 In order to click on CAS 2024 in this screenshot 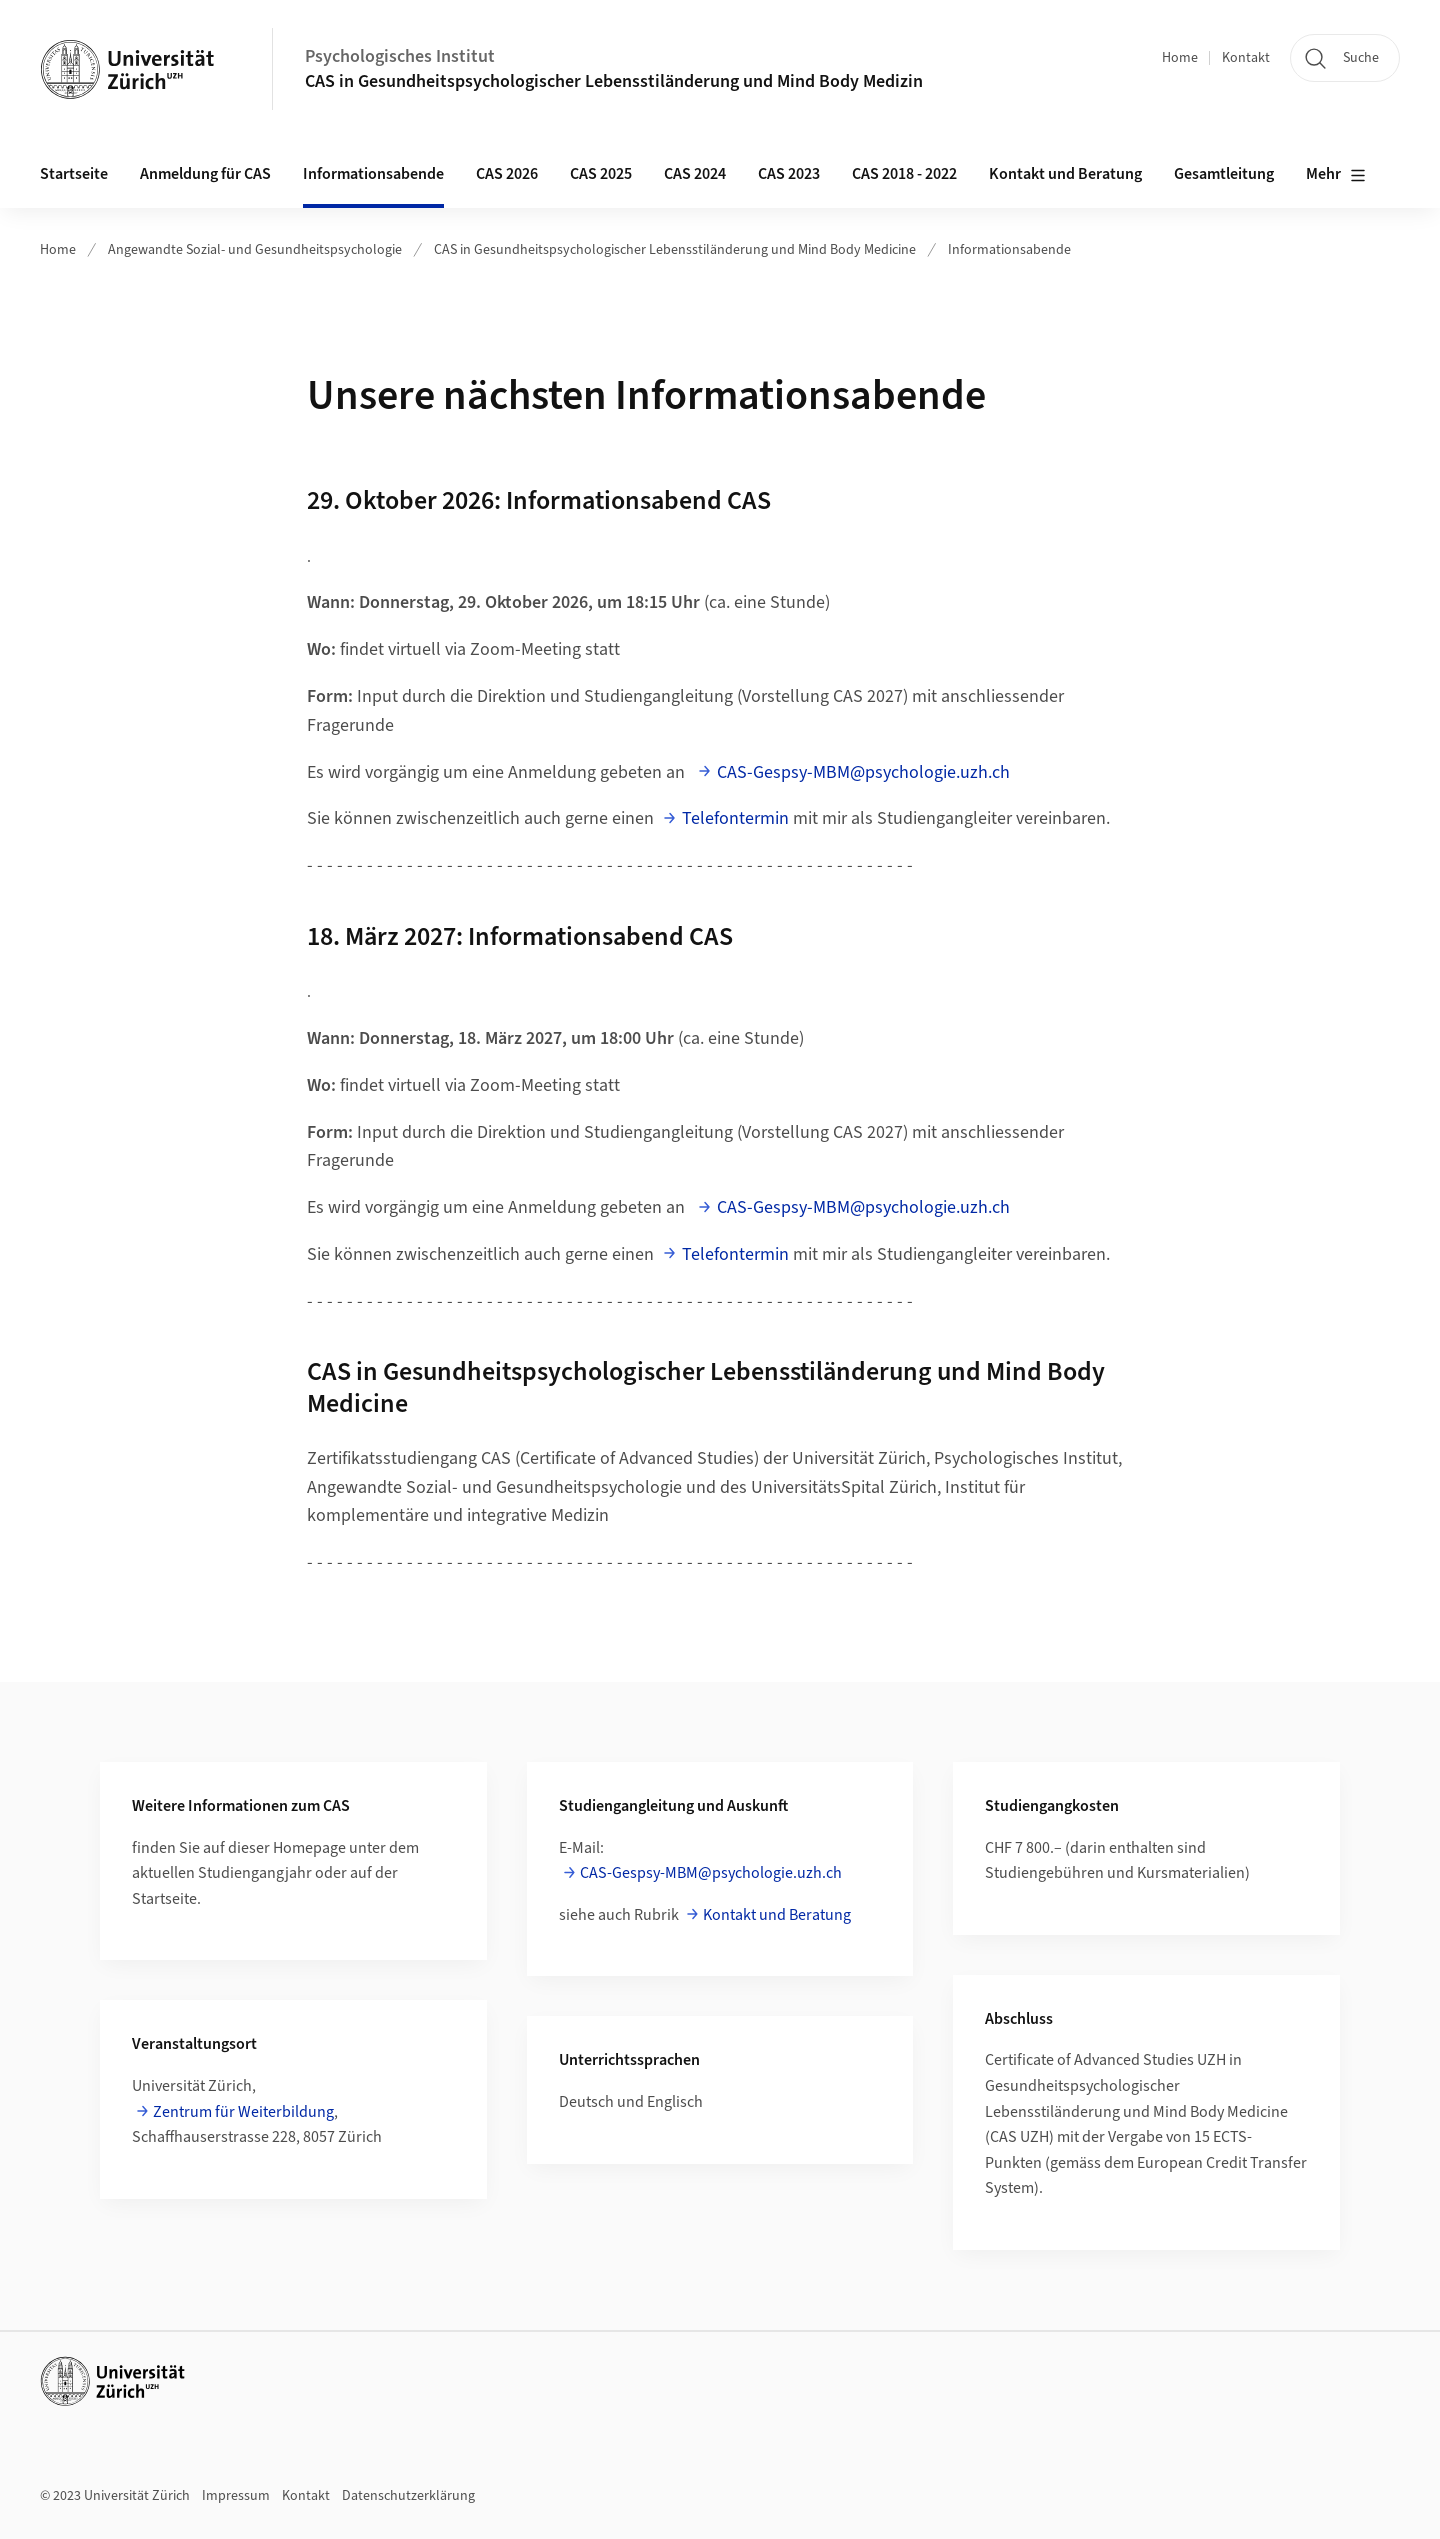, I will do `click(695, 174)`.